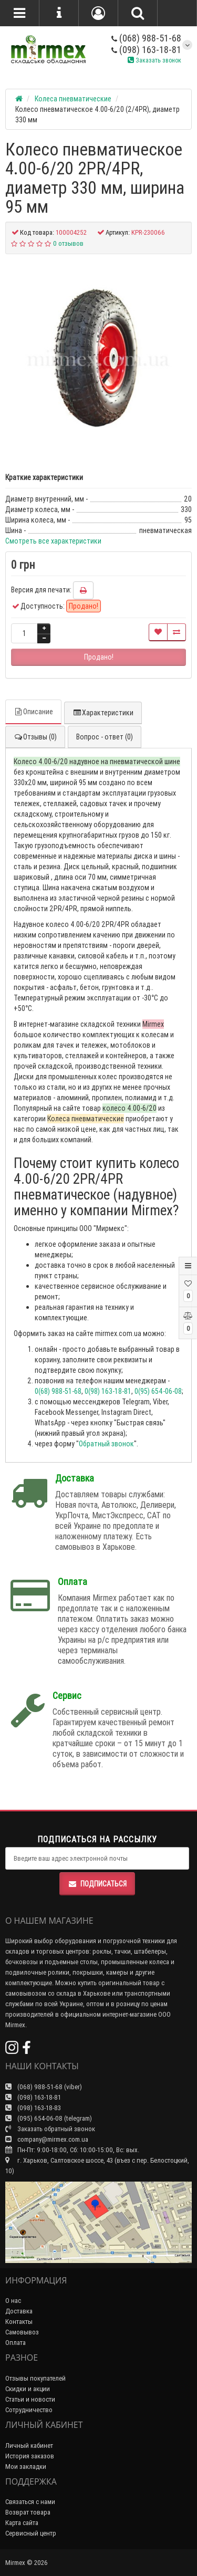 The width and height of the screenshot is (197, 2576). I want to click on Скидки и акции, so click(27, 2388).